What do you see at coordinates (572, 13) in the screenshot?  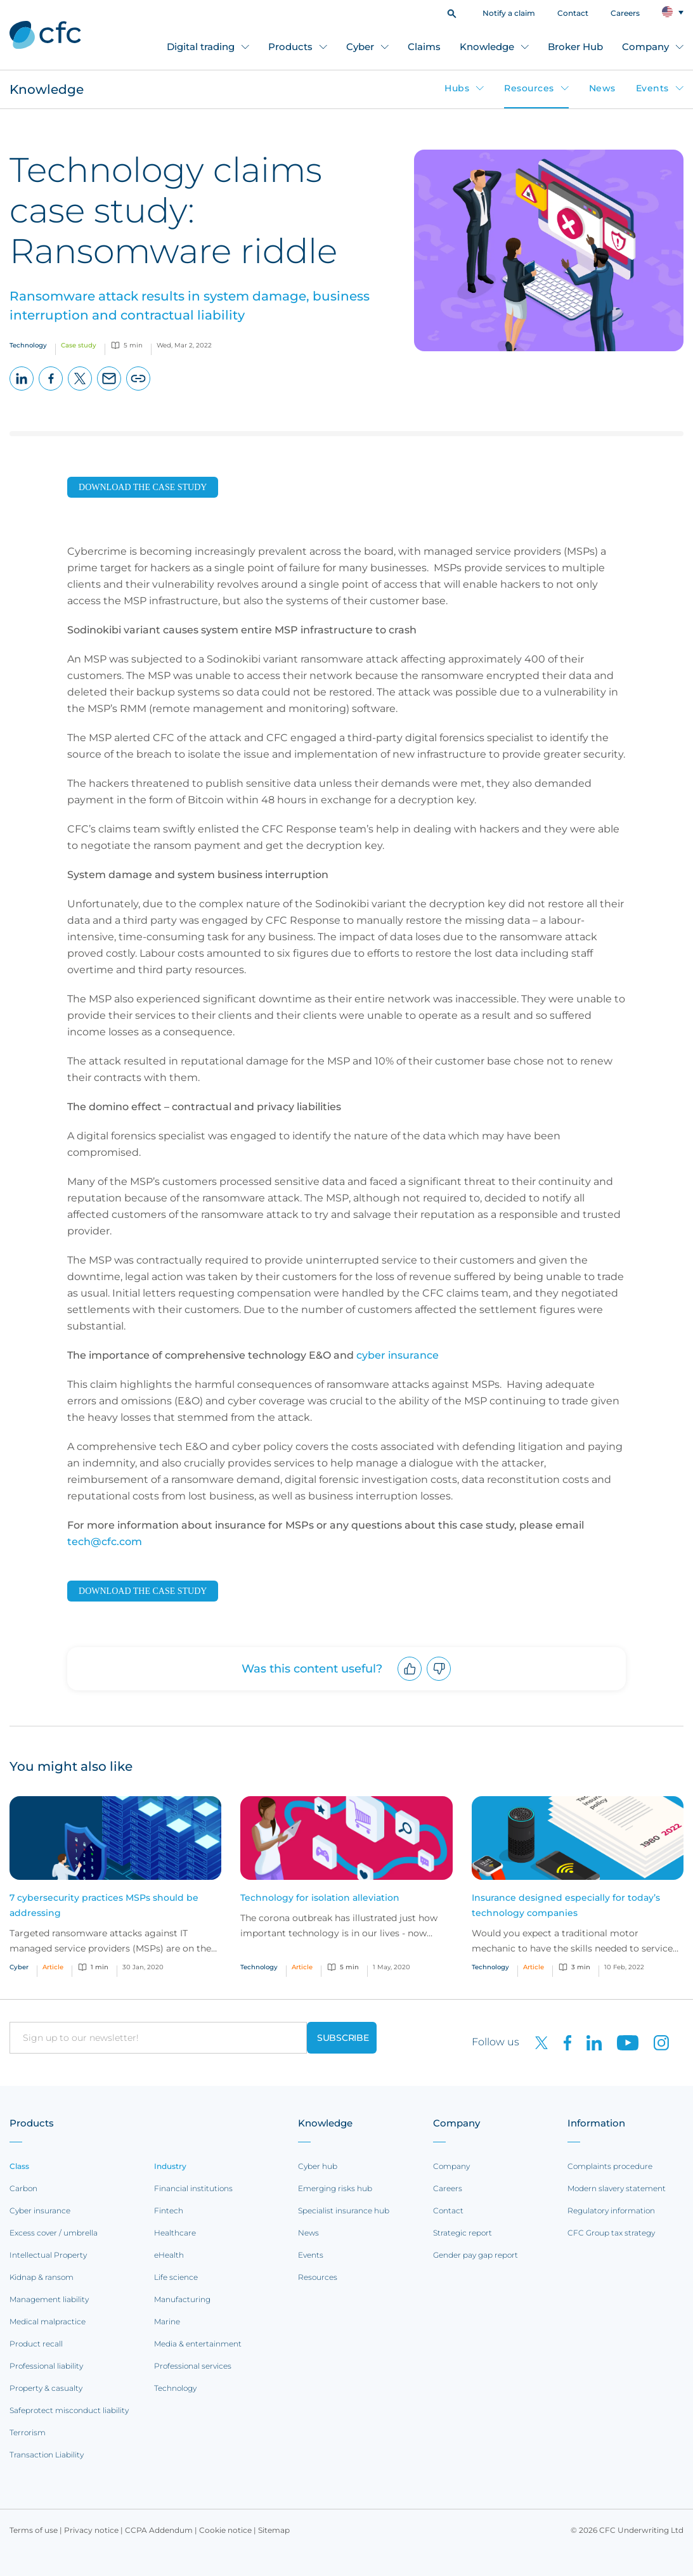 I see `Contact` at bounding box center [572, 13].